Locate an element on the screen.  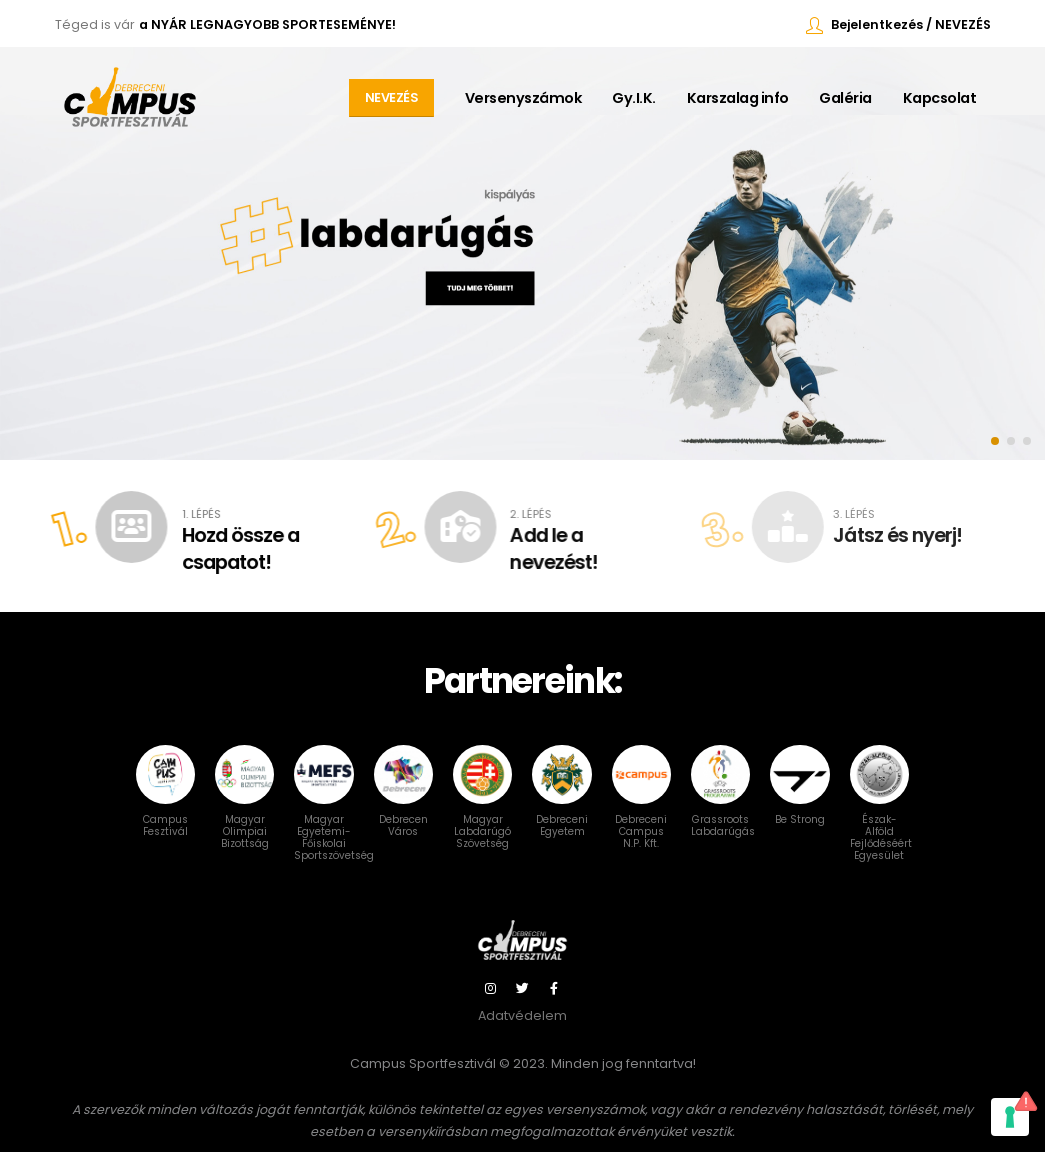
Galéria is located at coordinates (845, 98).